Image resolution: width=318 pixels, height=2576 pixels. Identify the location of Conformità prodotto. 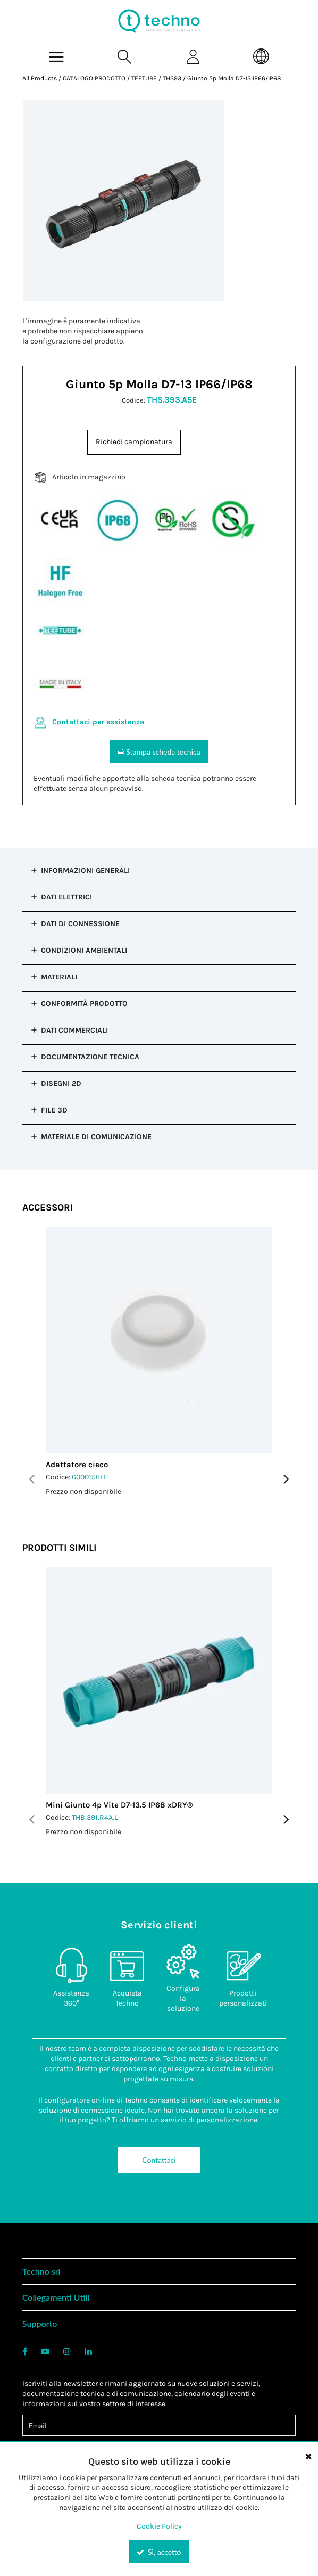
(84, 1003).